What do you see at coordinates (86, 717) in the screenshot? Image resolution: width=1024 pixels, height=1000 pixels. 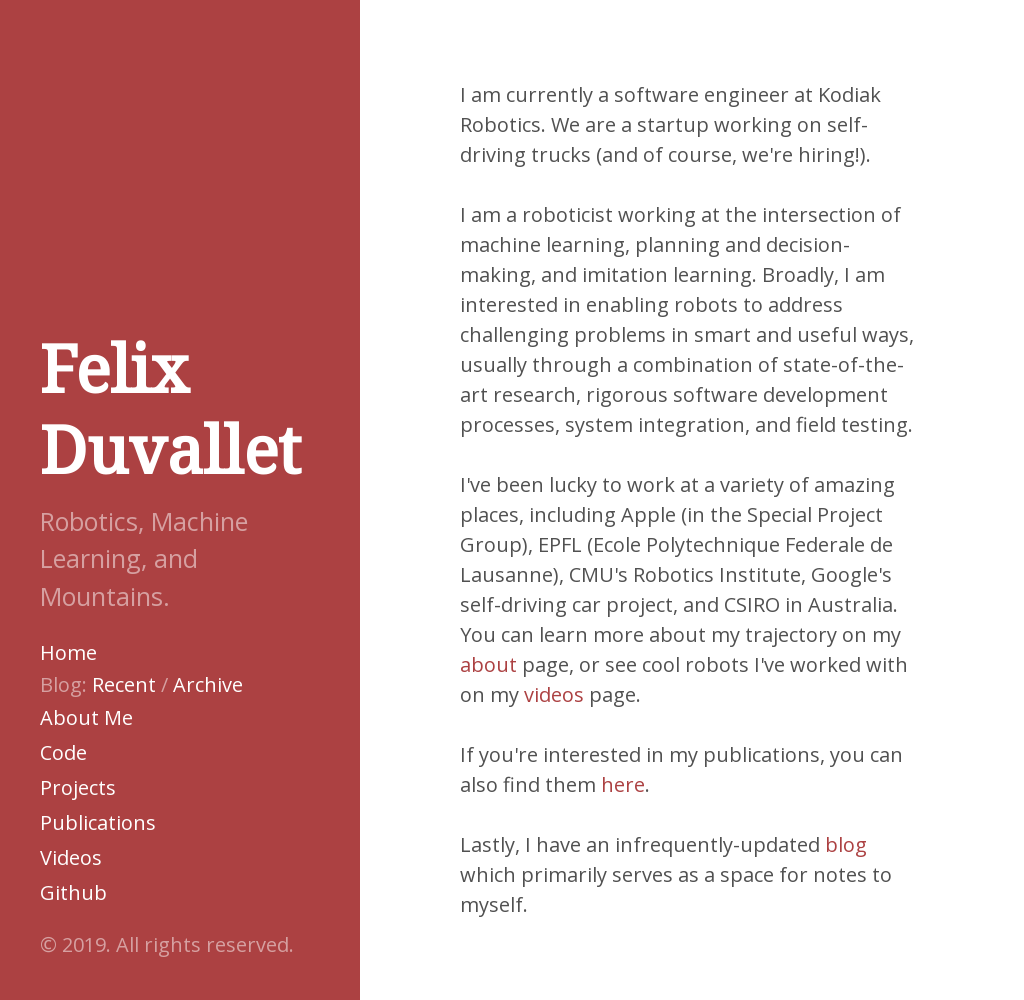 I see `About Me` at bounding box center [86, 717].